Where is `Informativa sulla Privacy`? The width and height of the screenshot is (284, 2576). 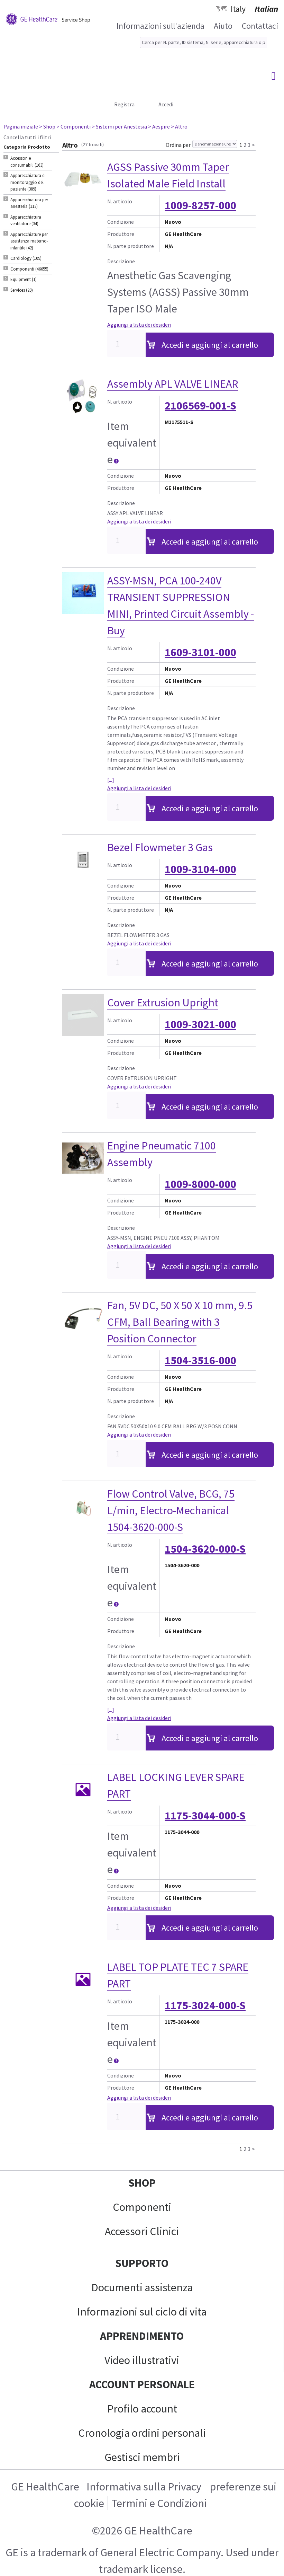 Informativa sulla Privacy is located at coordinates (143, 2487).